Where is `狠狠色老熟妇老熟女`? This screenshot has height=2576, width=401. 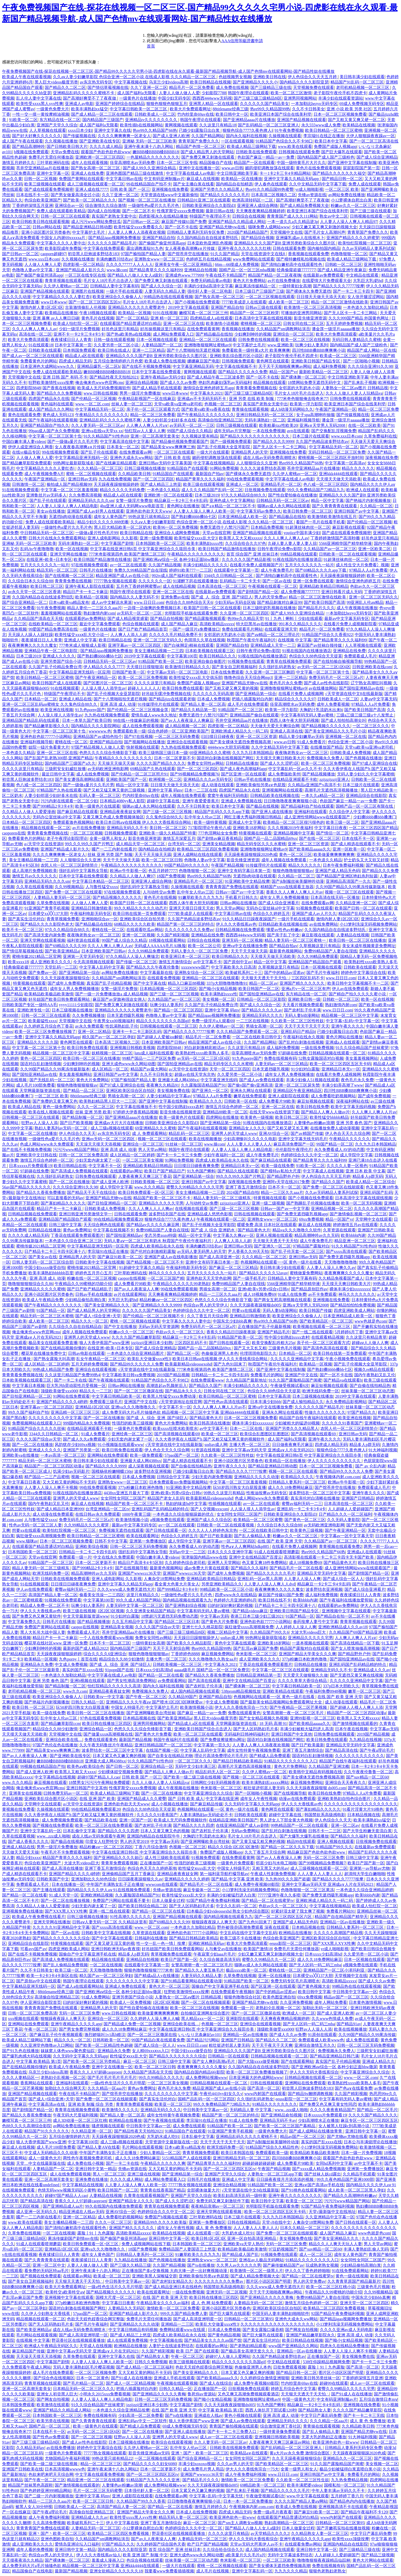 狠狠色老熟妇老熟女 is located at coordinates (327, 2571).